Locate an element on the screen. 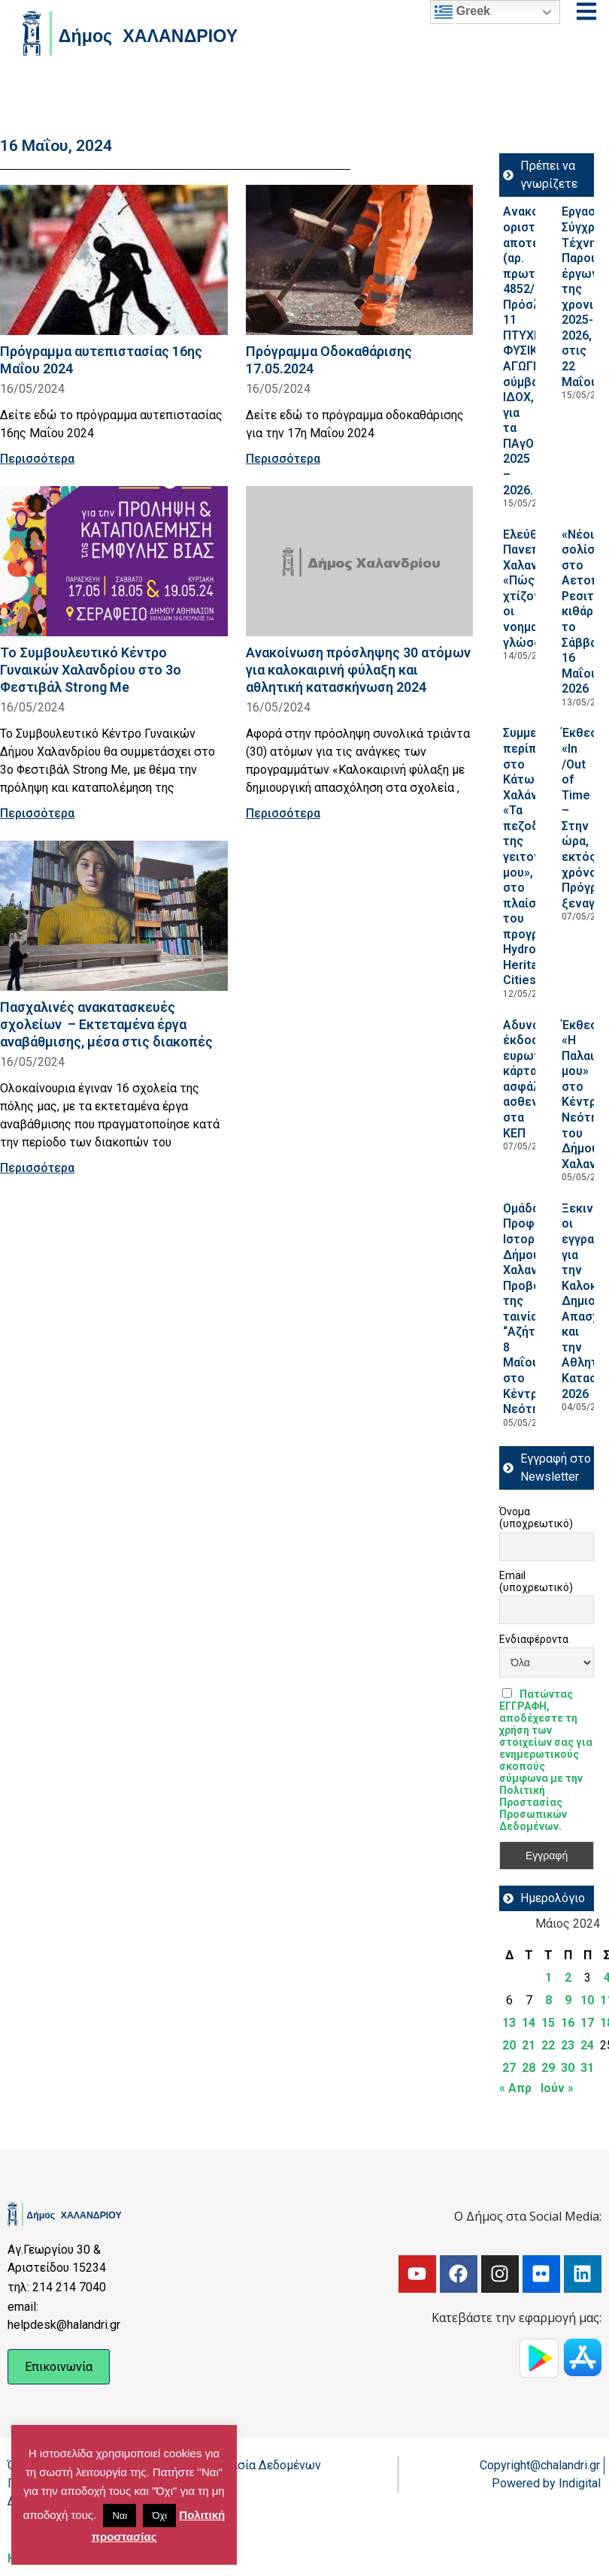 This screenshot has height=2576, width=609. 8 [Τα άρθρα δημοσιεύτηκαν την 8 May 2024] is located at coordinates (548, 2000).